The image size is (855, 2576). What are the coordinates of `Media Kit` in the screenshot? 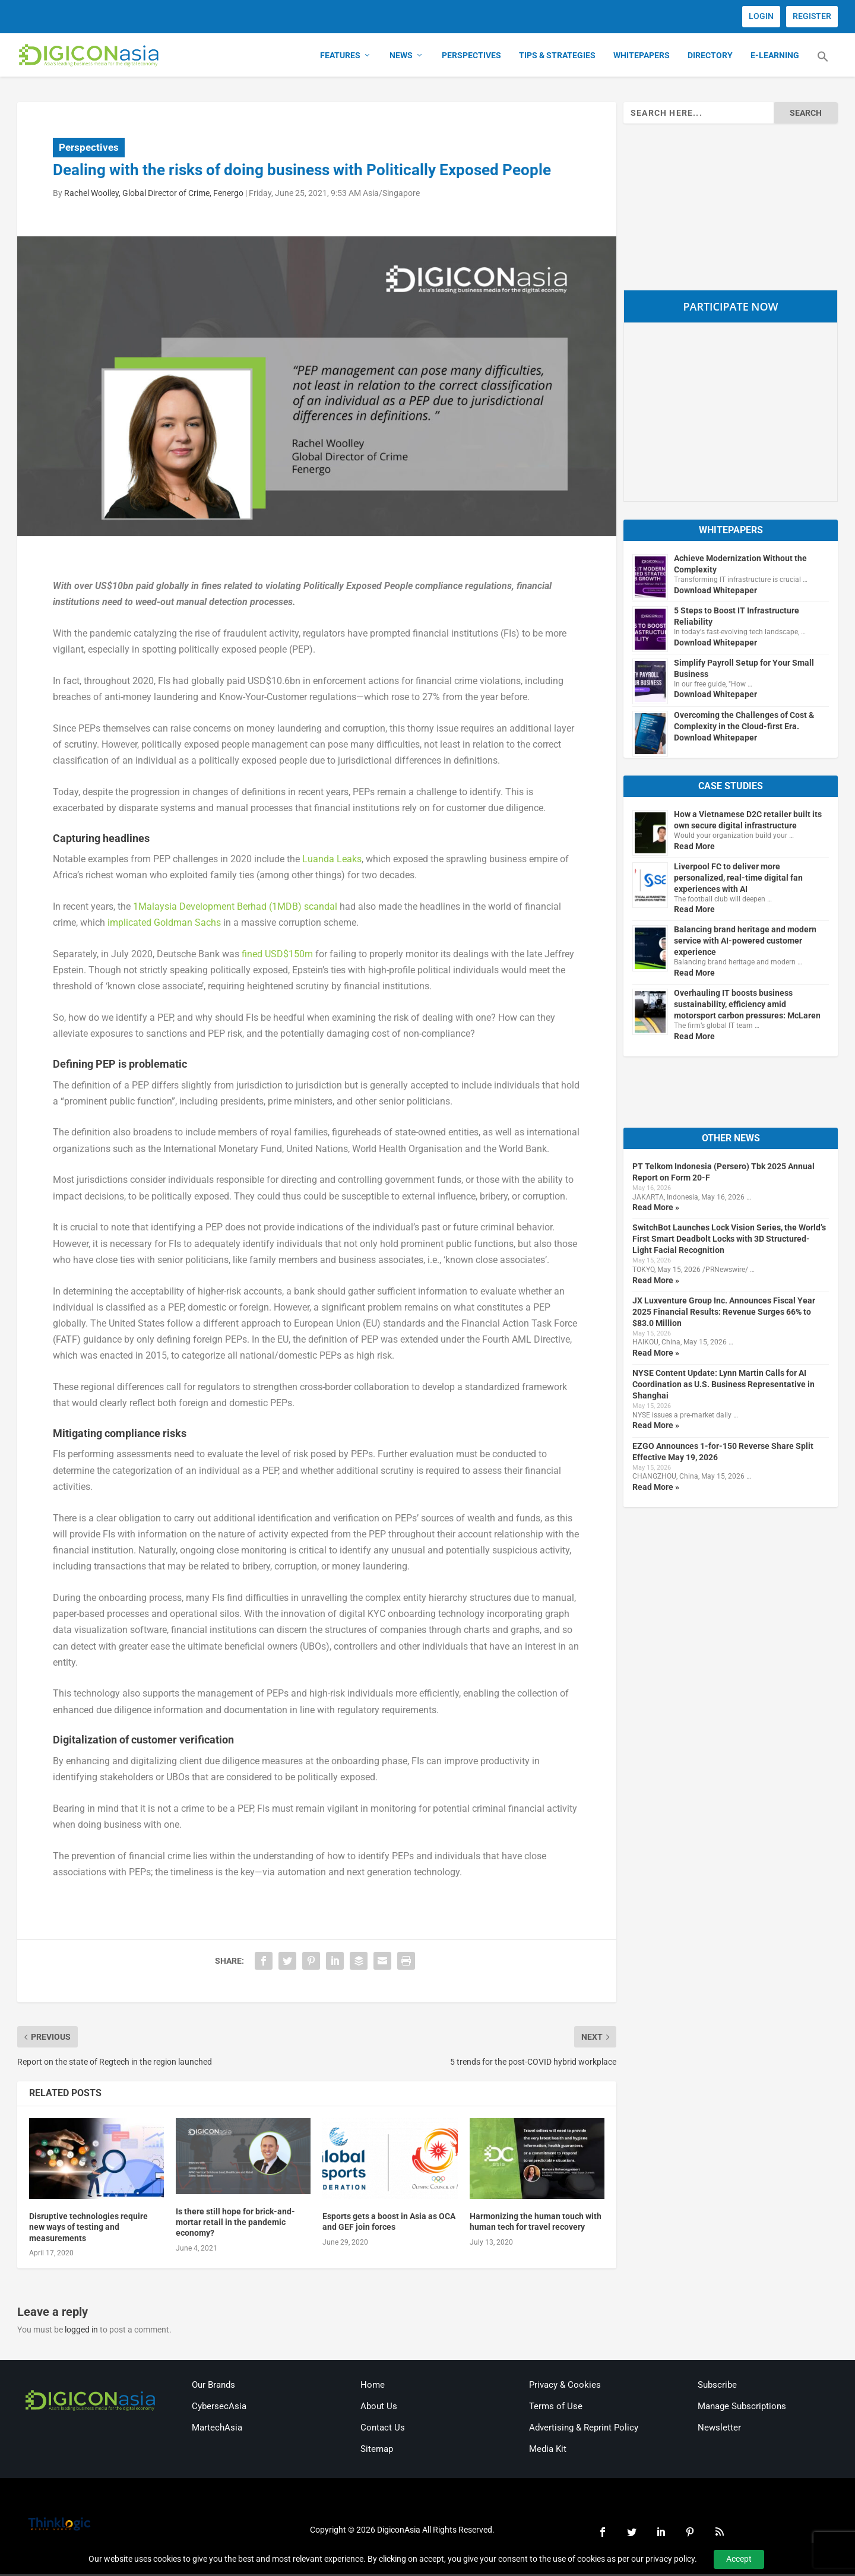 It's located at (547, 2450).